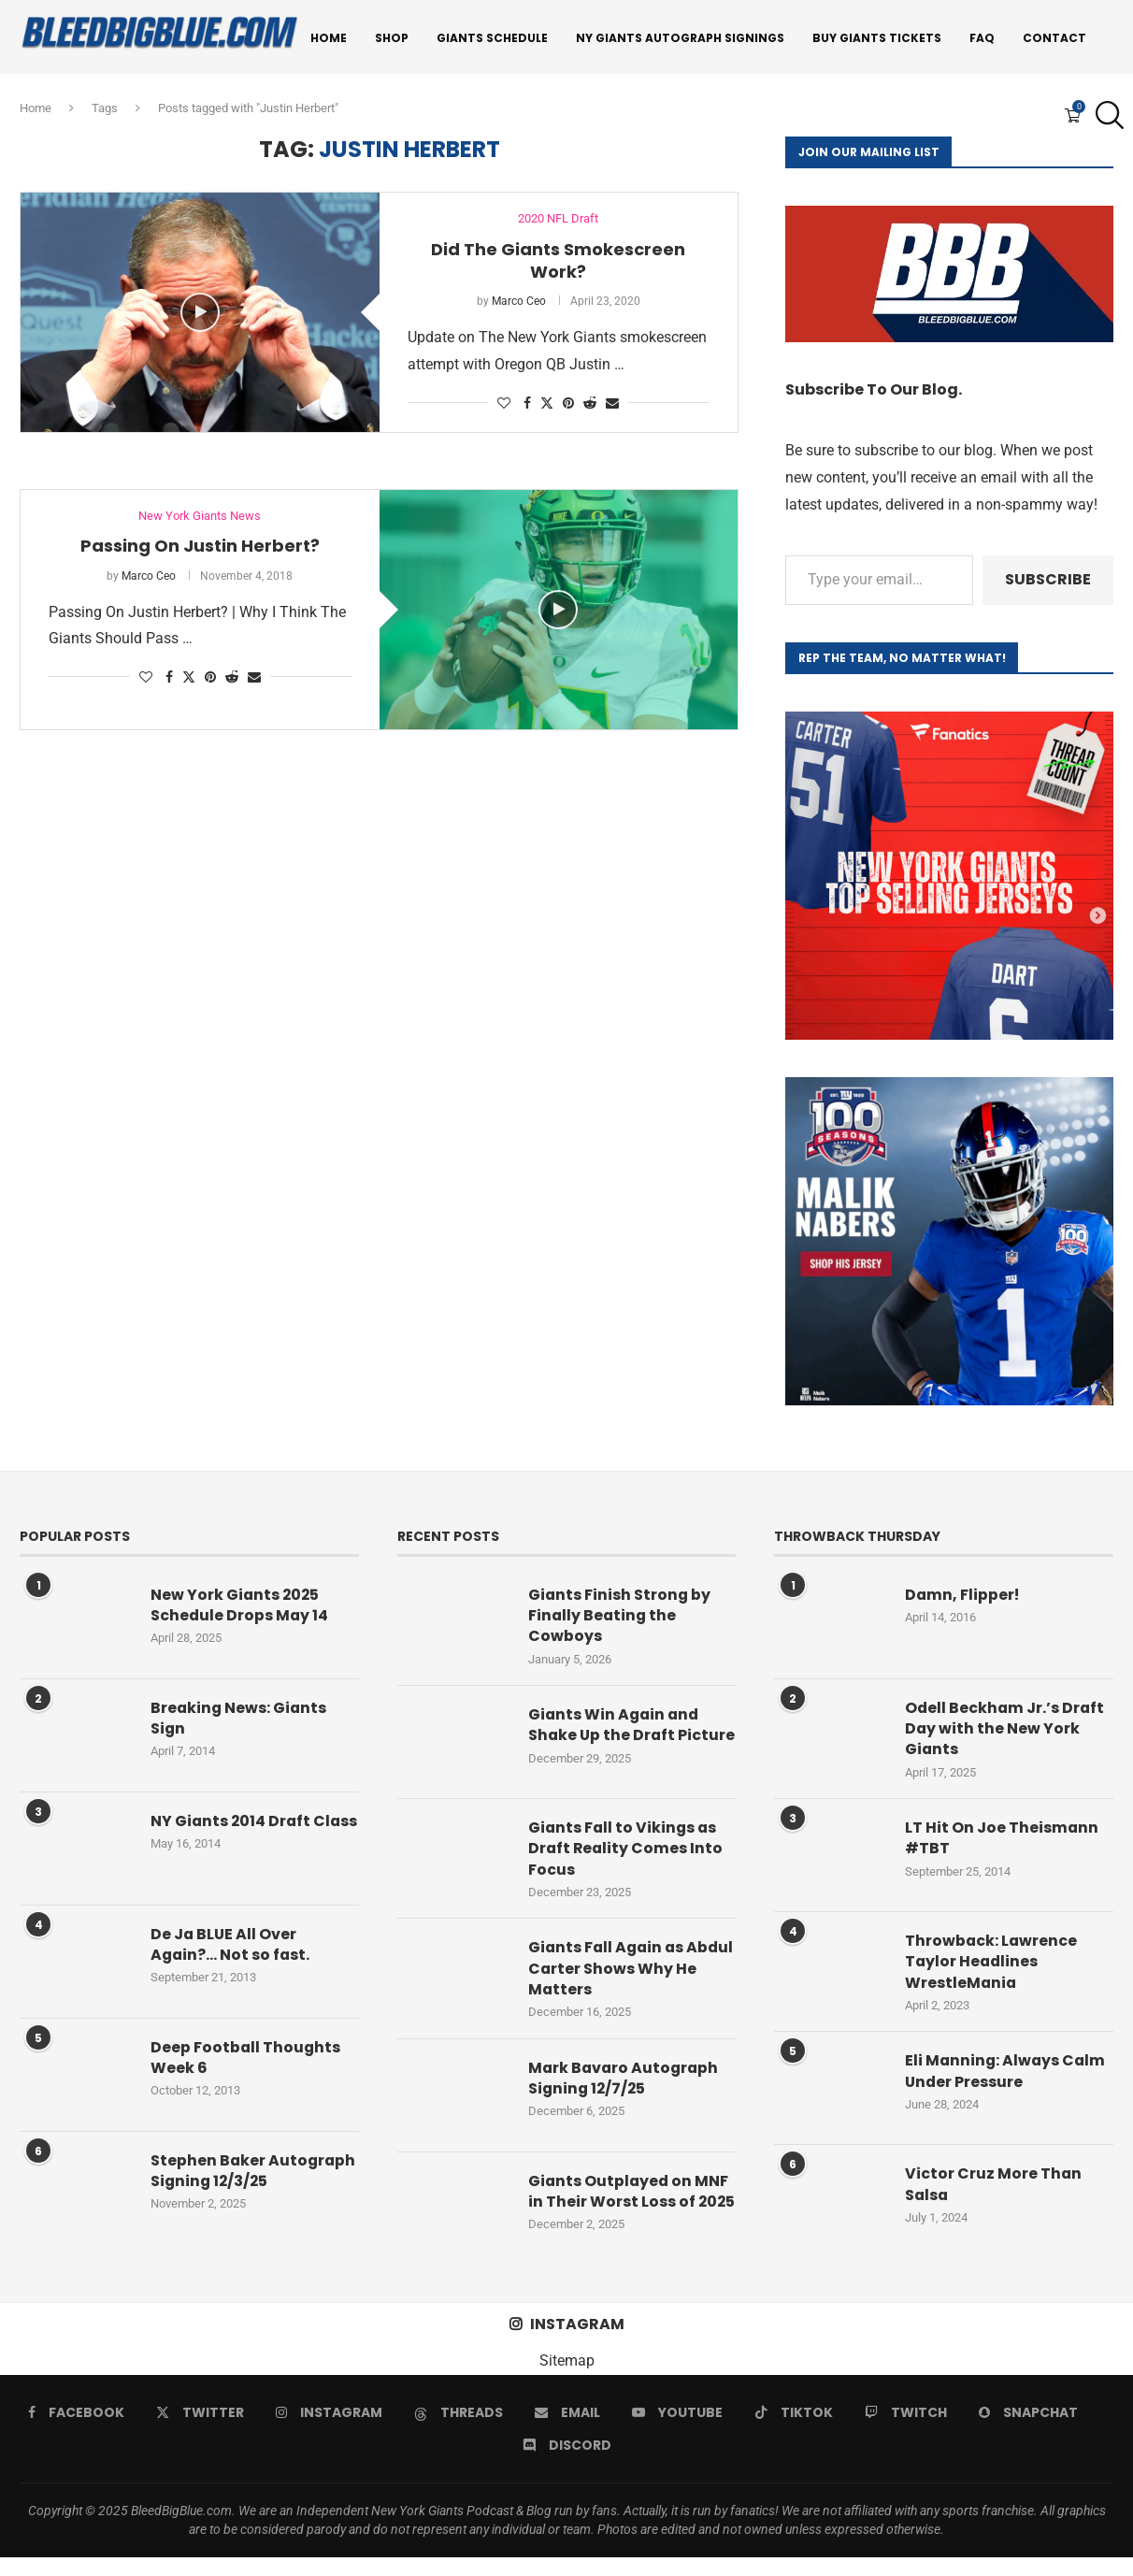 This screenshot has height=2576, width=1133. What do you see at coordinates (240, 1608) in the screenshot?
I see `New York Giants 2025 Schedule Drops May 14` at bounding box center [240, 1608].